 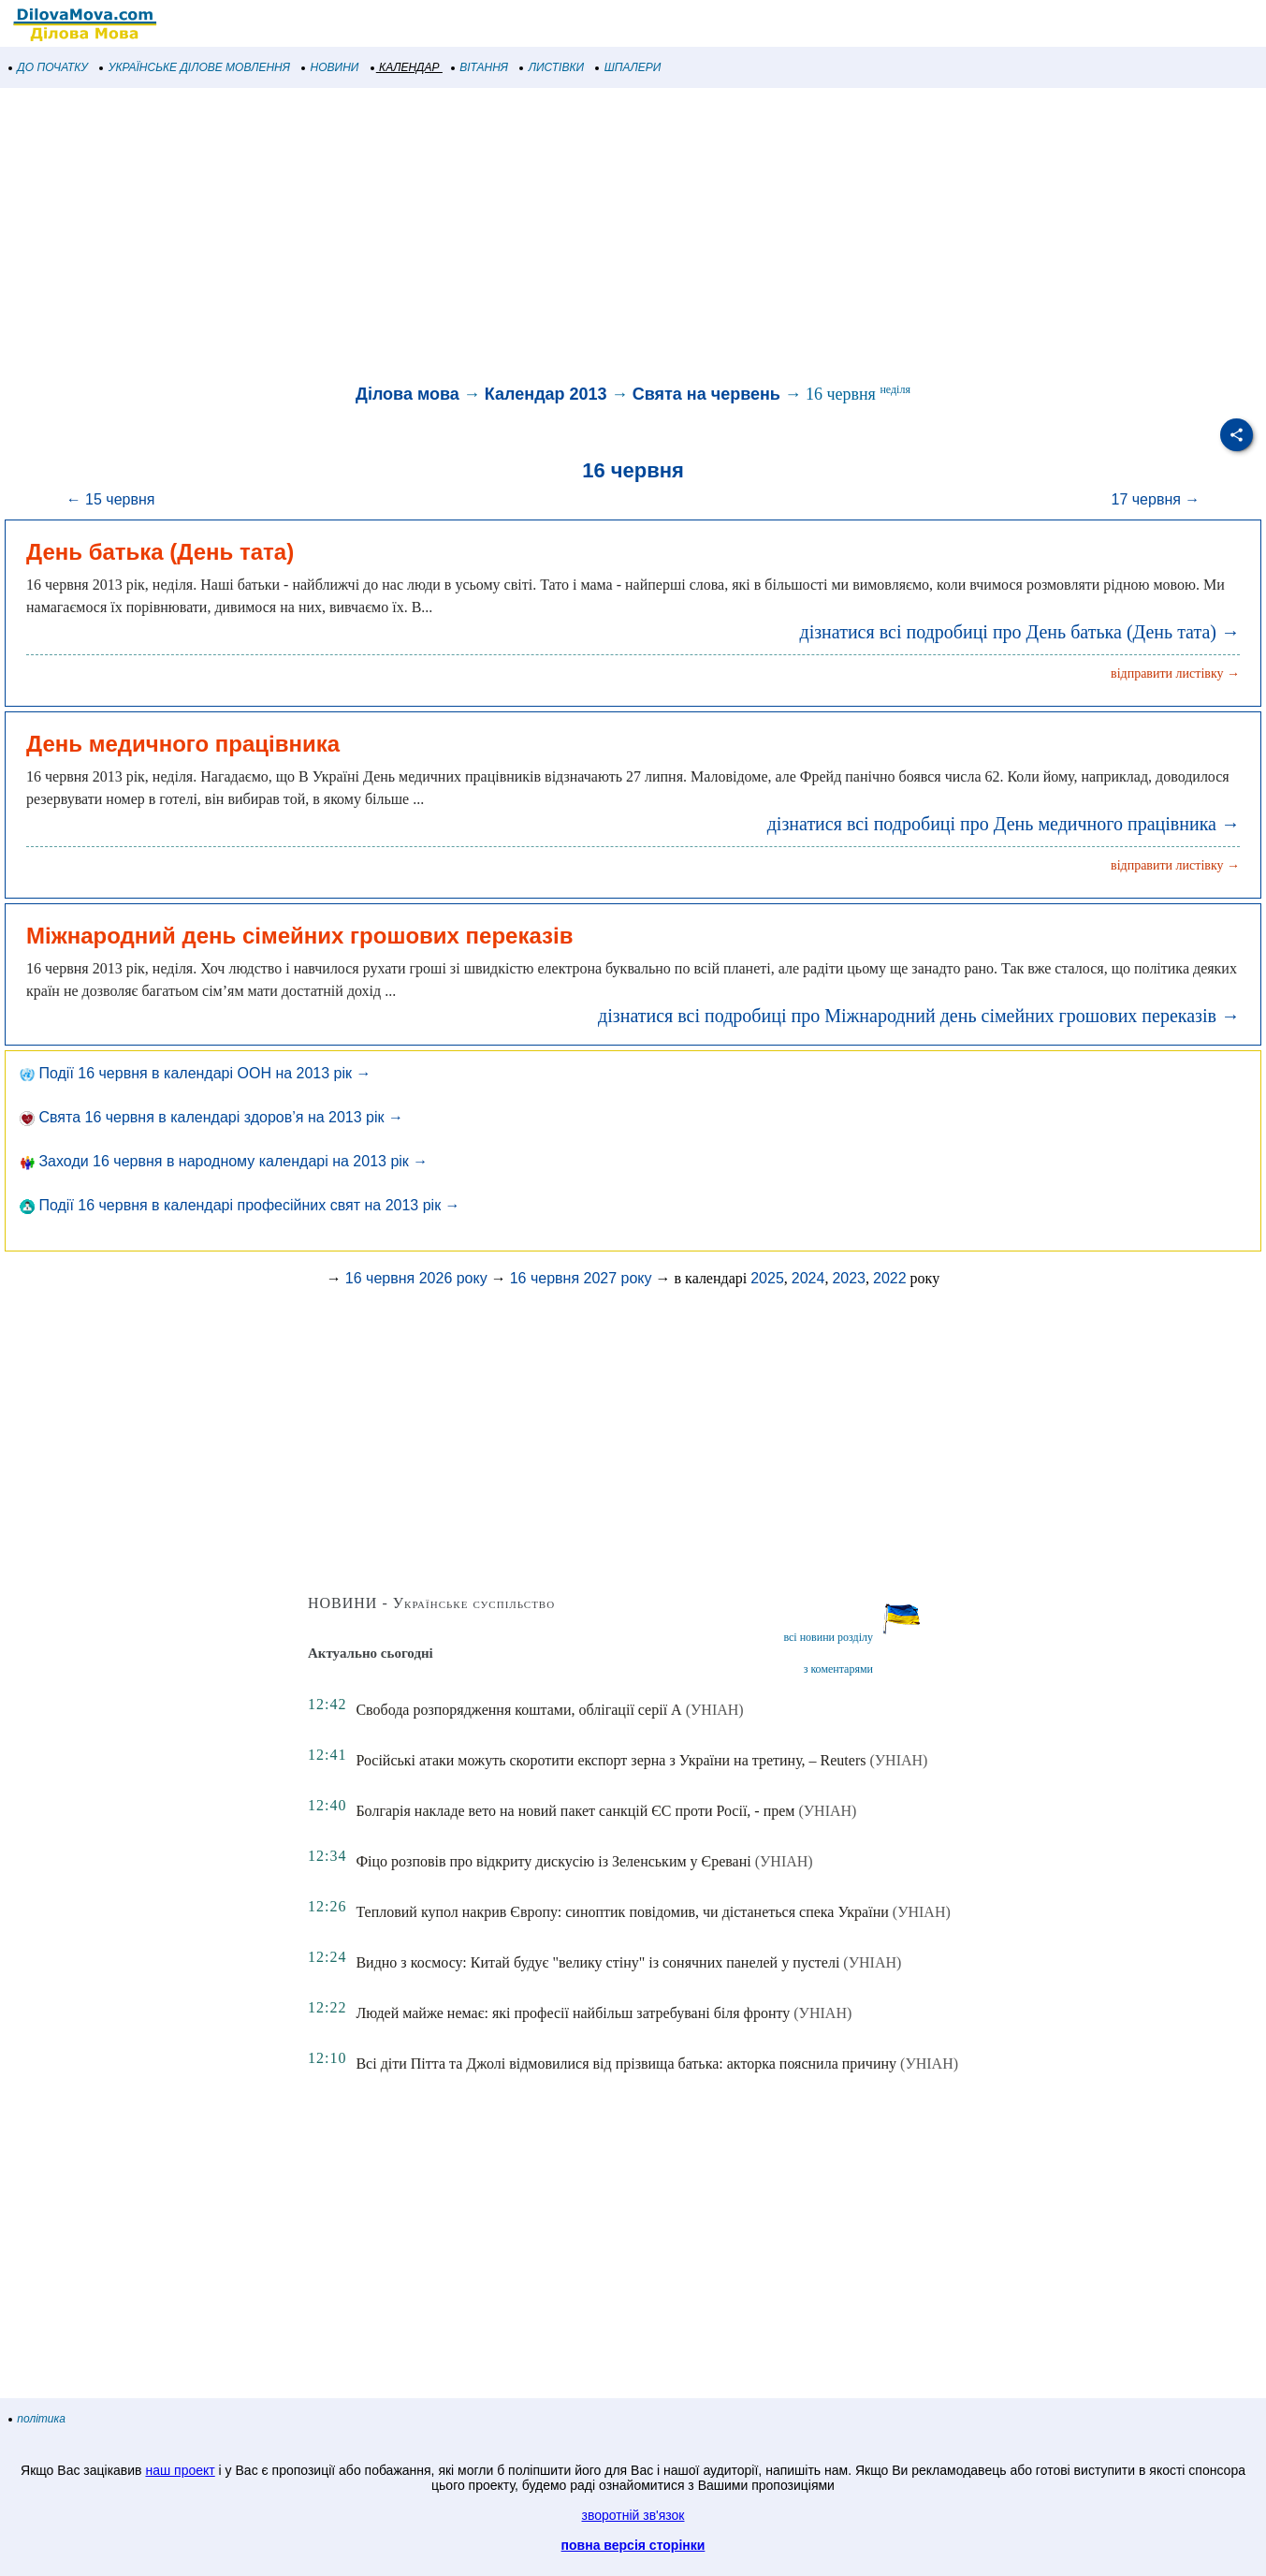 I want to click on Фіцо розповів про відкриту дискусію із Зеленським у Єревані, so click(x=553, y=1861).